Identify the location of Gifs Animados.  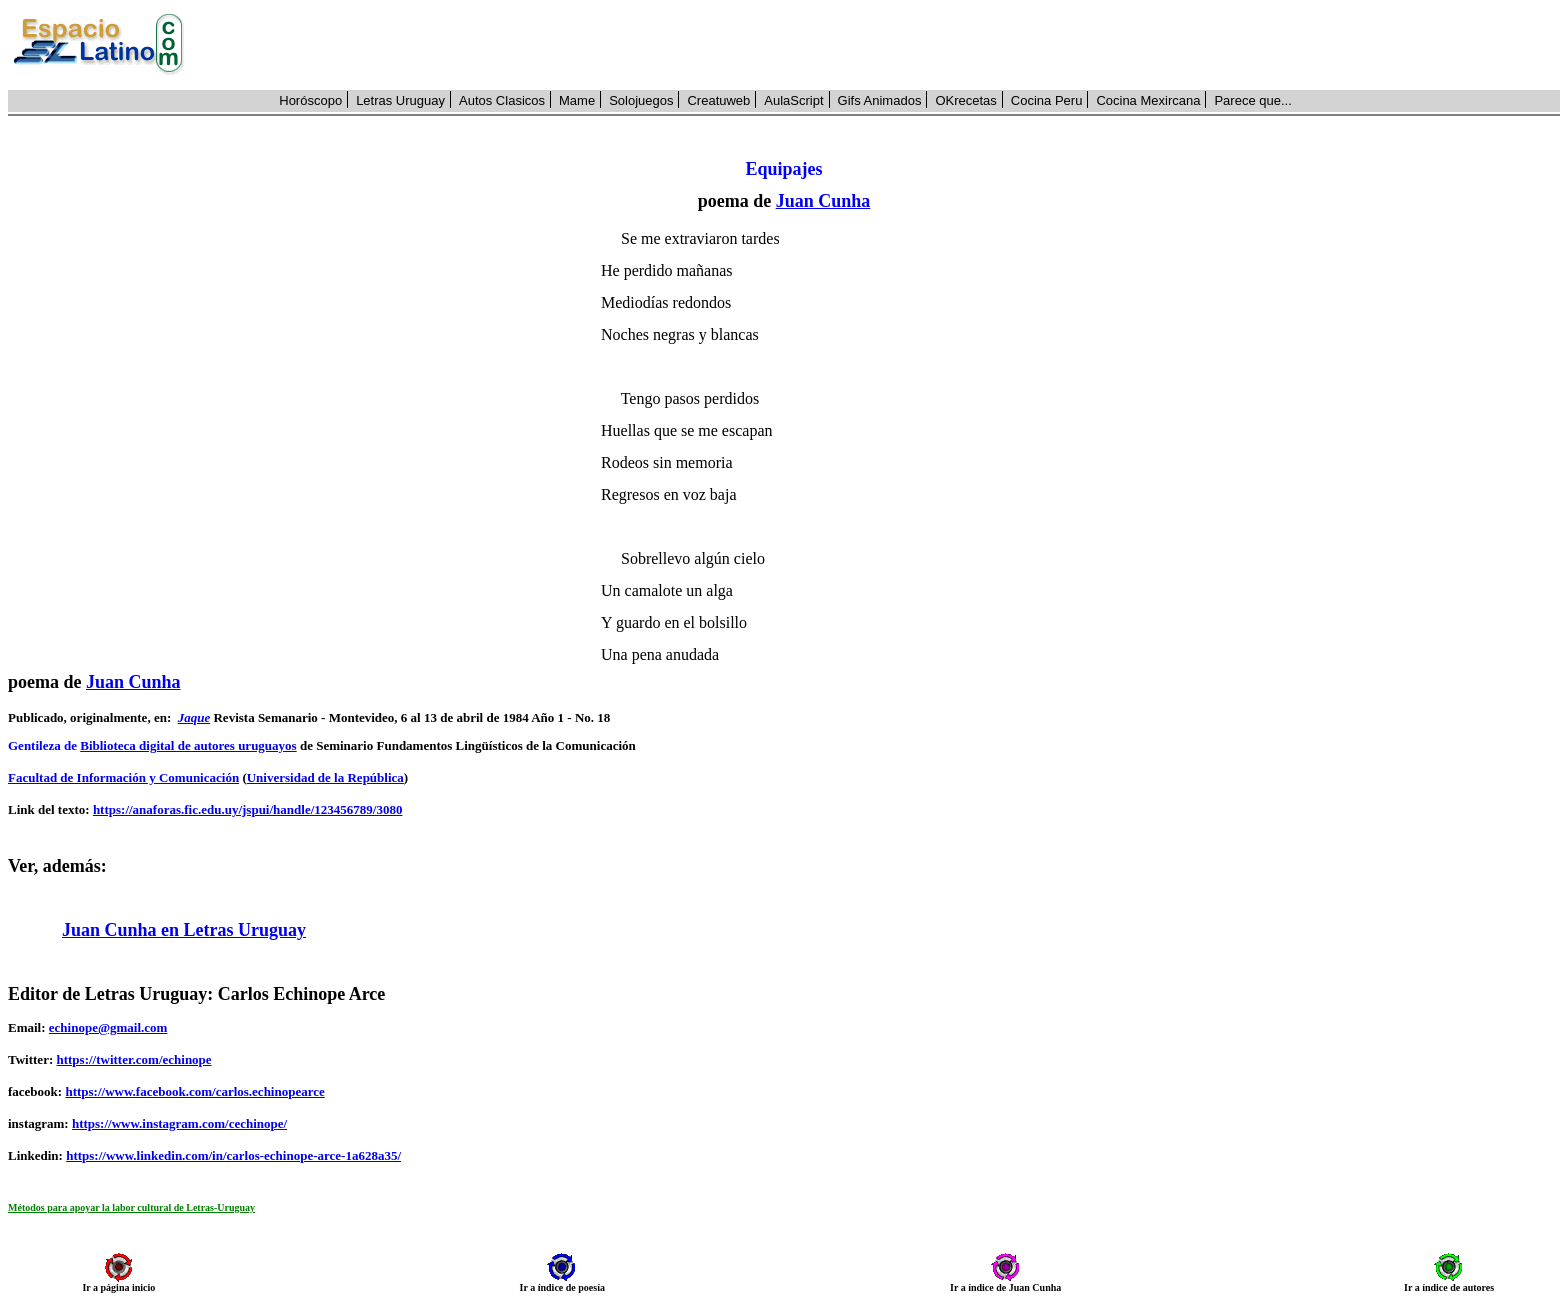
(880, 100).